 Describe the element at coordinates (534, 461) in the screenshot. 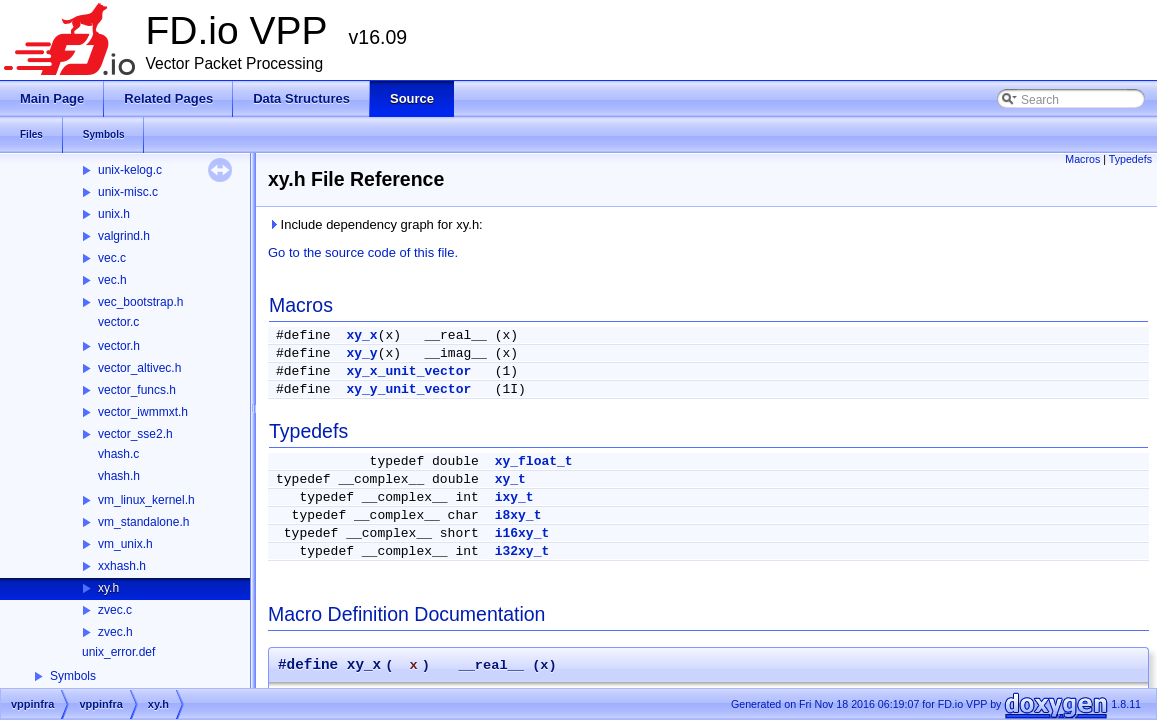

I see `xy_float_t` at that location.